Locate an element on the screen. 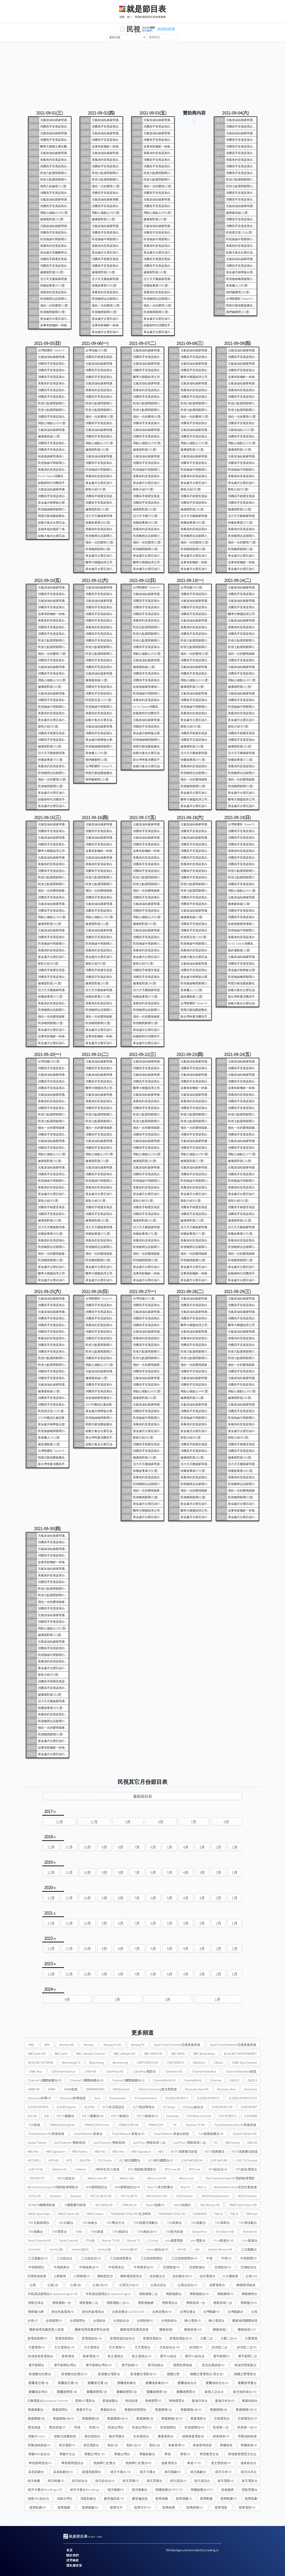 This screenshot has width=285, height=2576. 龍華戲劇HD is located at coordinates (90, 2507).